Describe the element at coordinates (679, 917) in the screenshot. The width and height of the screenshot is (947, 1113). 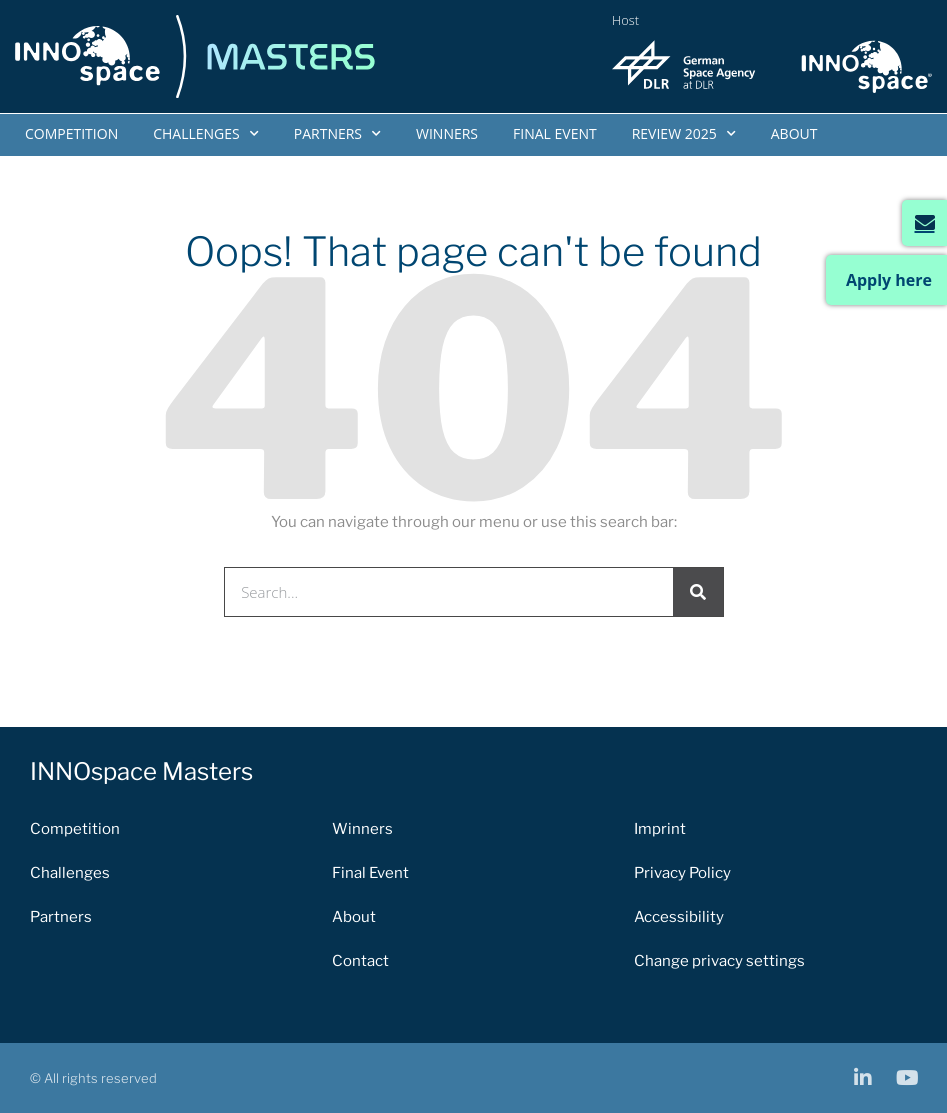
I see `Accessibility` at that location.